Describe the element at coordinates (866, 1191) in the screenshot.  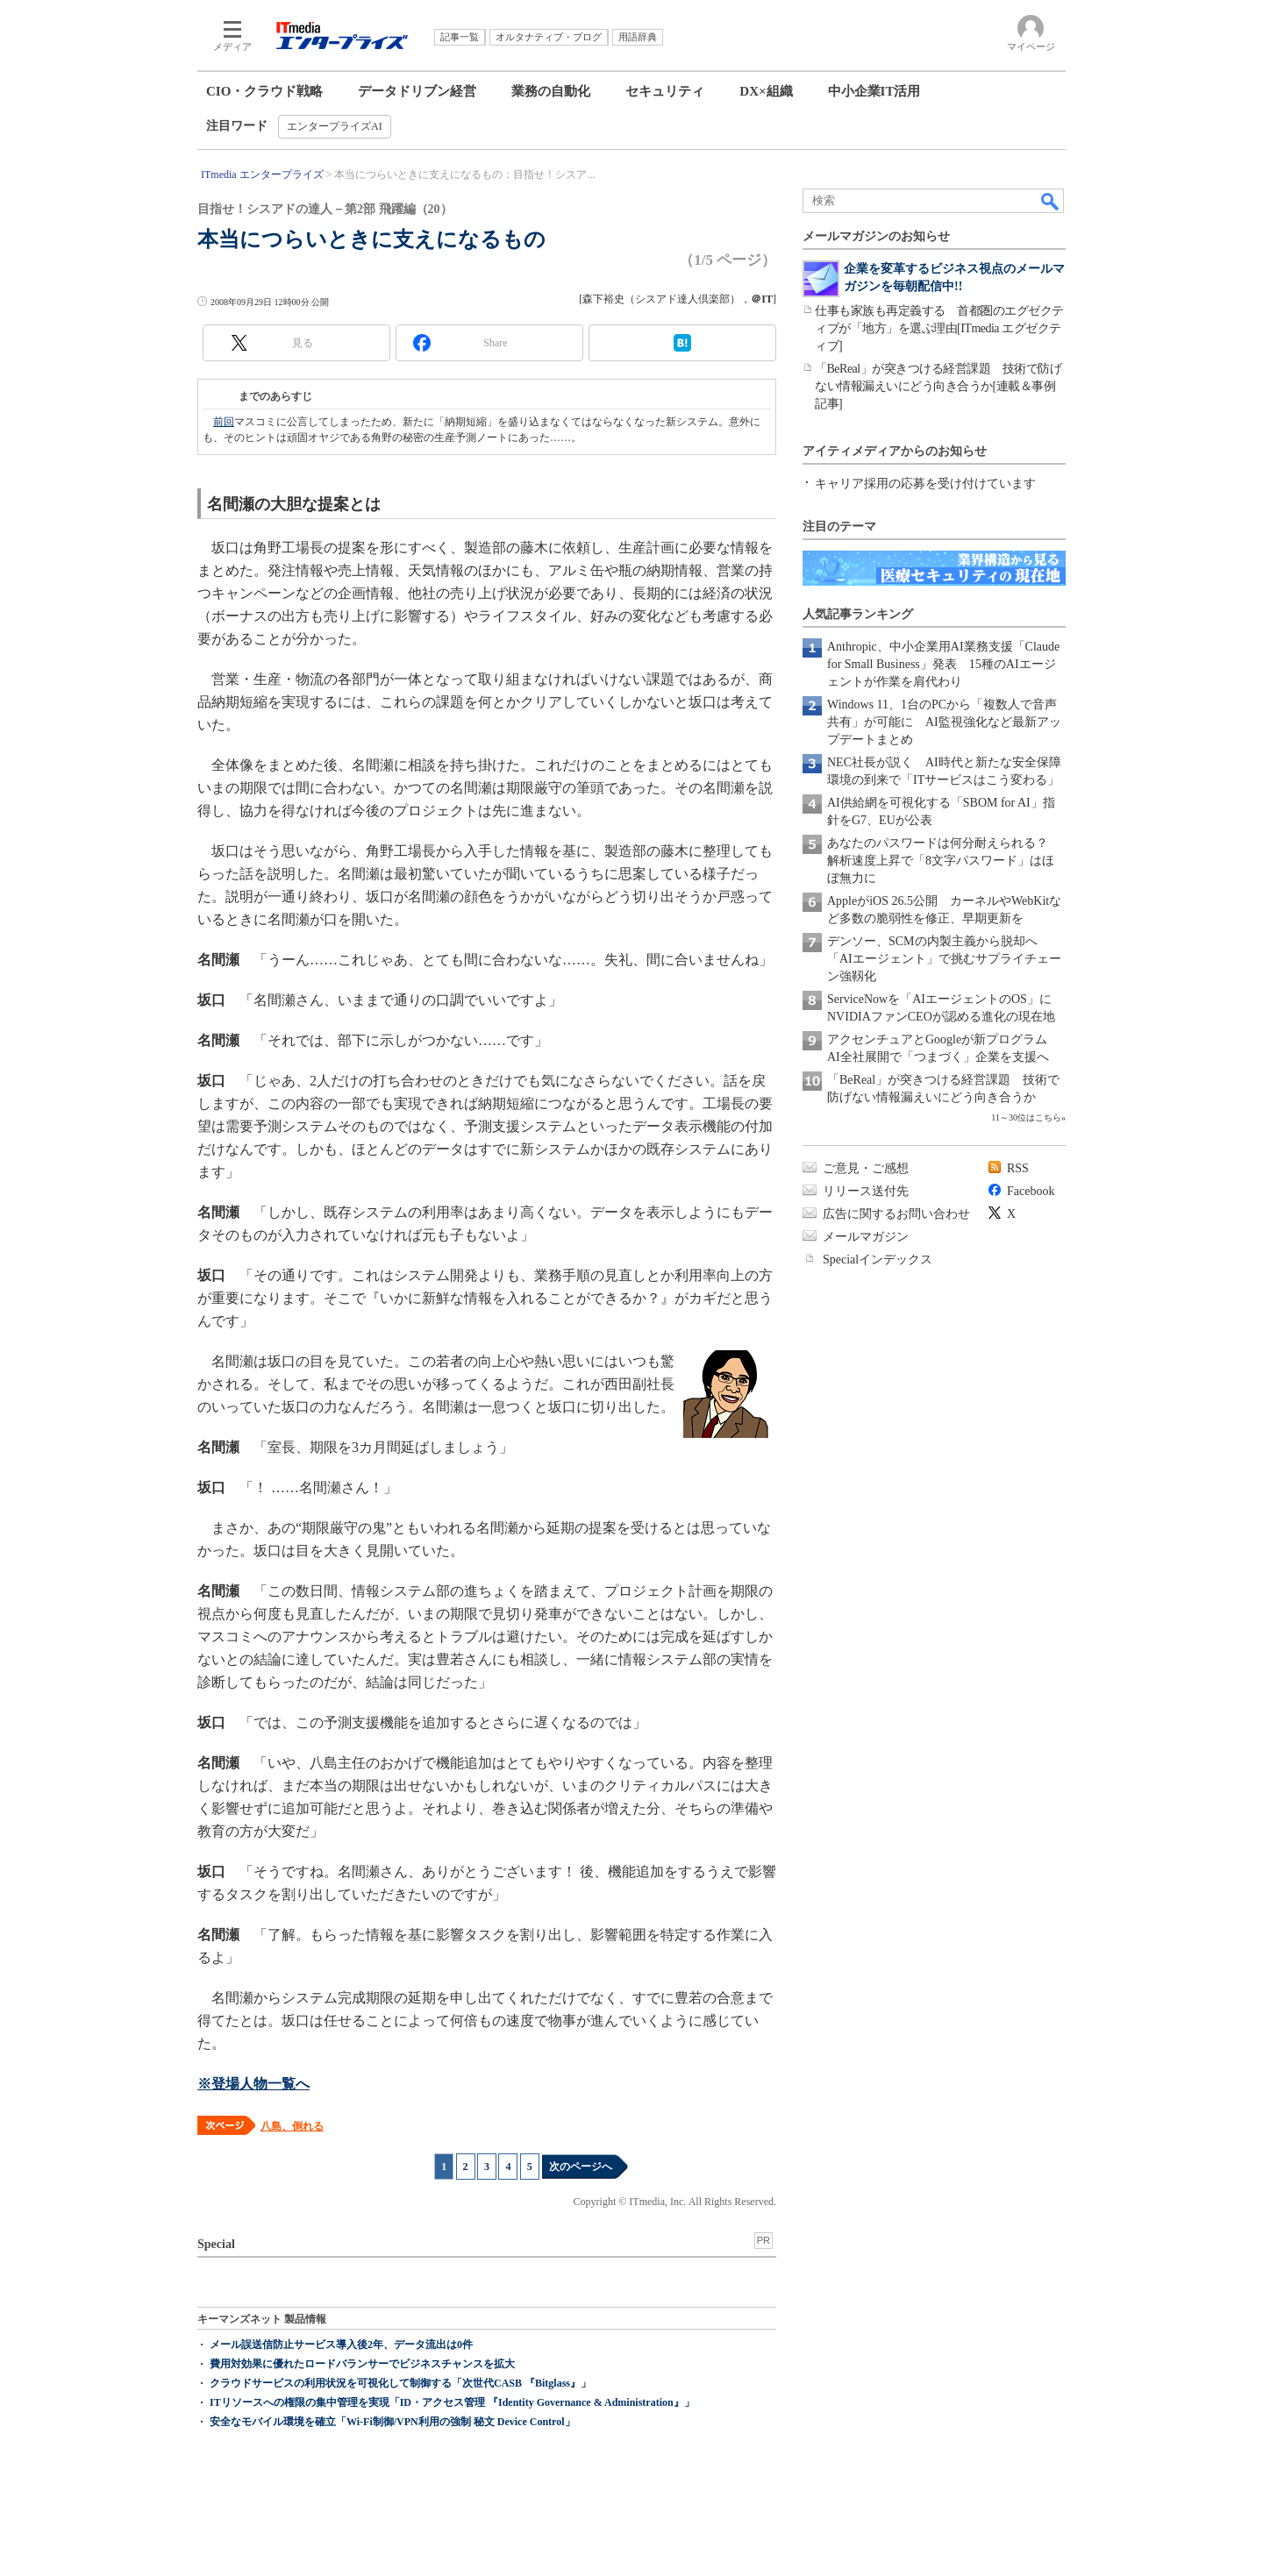
I see `リリース送付先` at that location.